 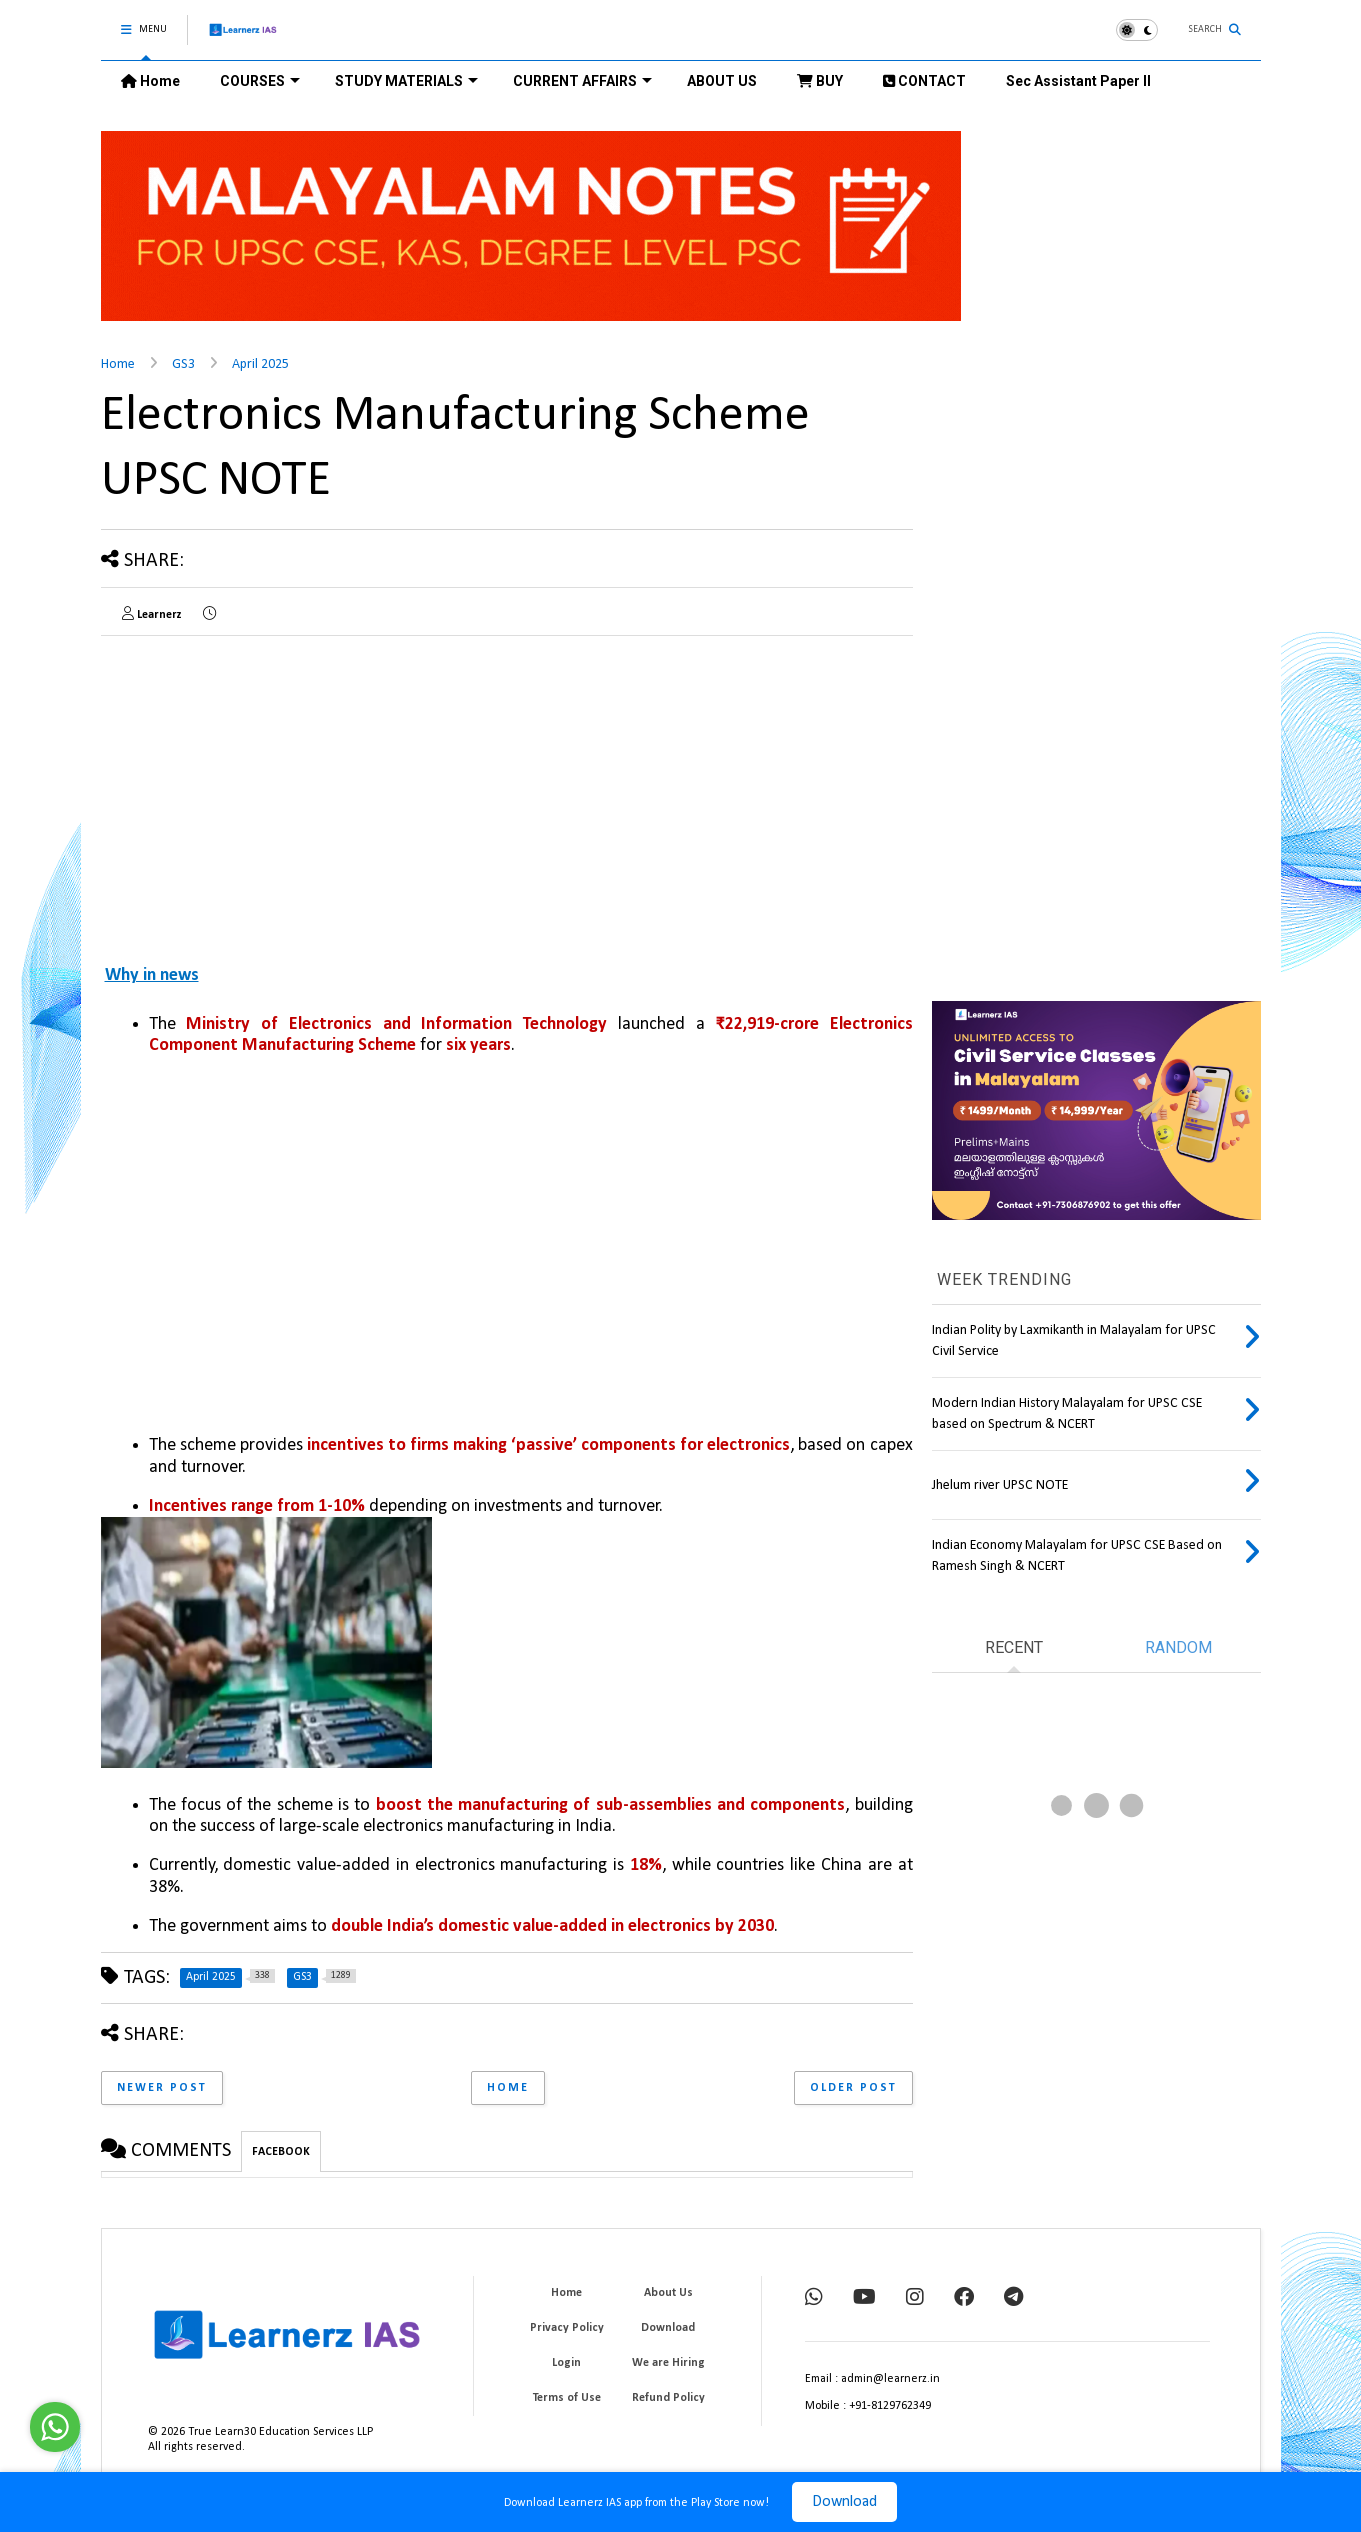 What do you see at coordinates (183, 364) in the screenshot?
I see `GS3` at bounding box center [183, 364].